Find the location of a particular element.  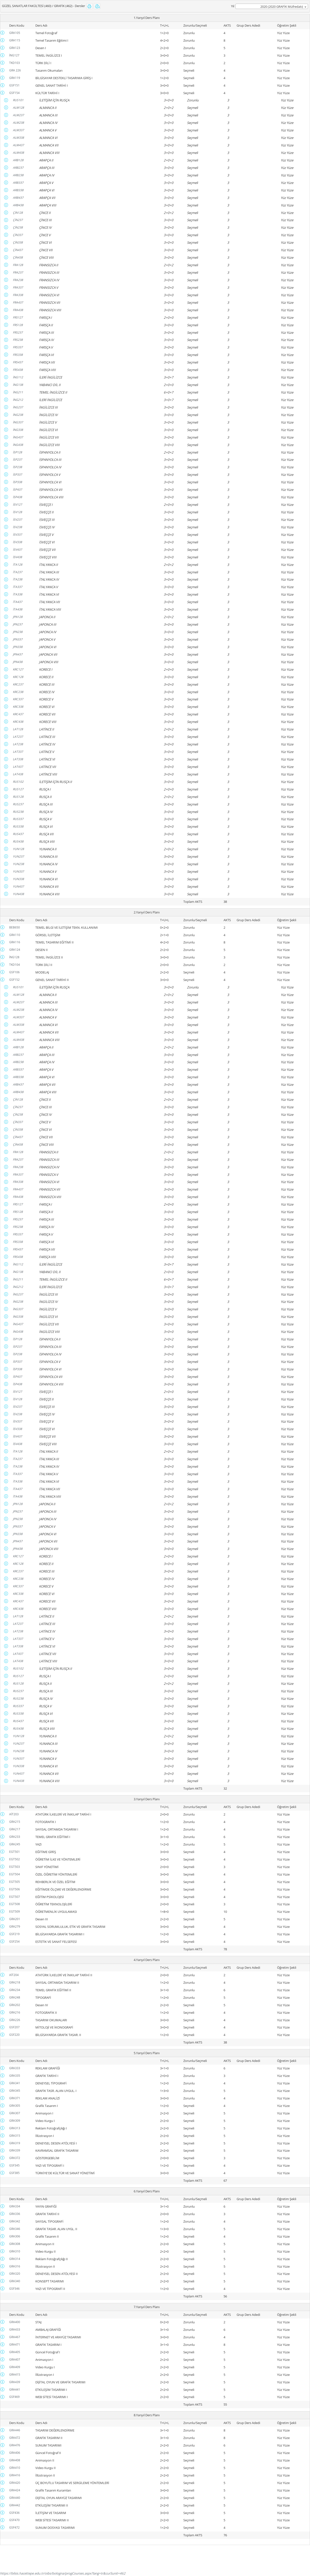

GRA110 is located at coordinates (14, 935).